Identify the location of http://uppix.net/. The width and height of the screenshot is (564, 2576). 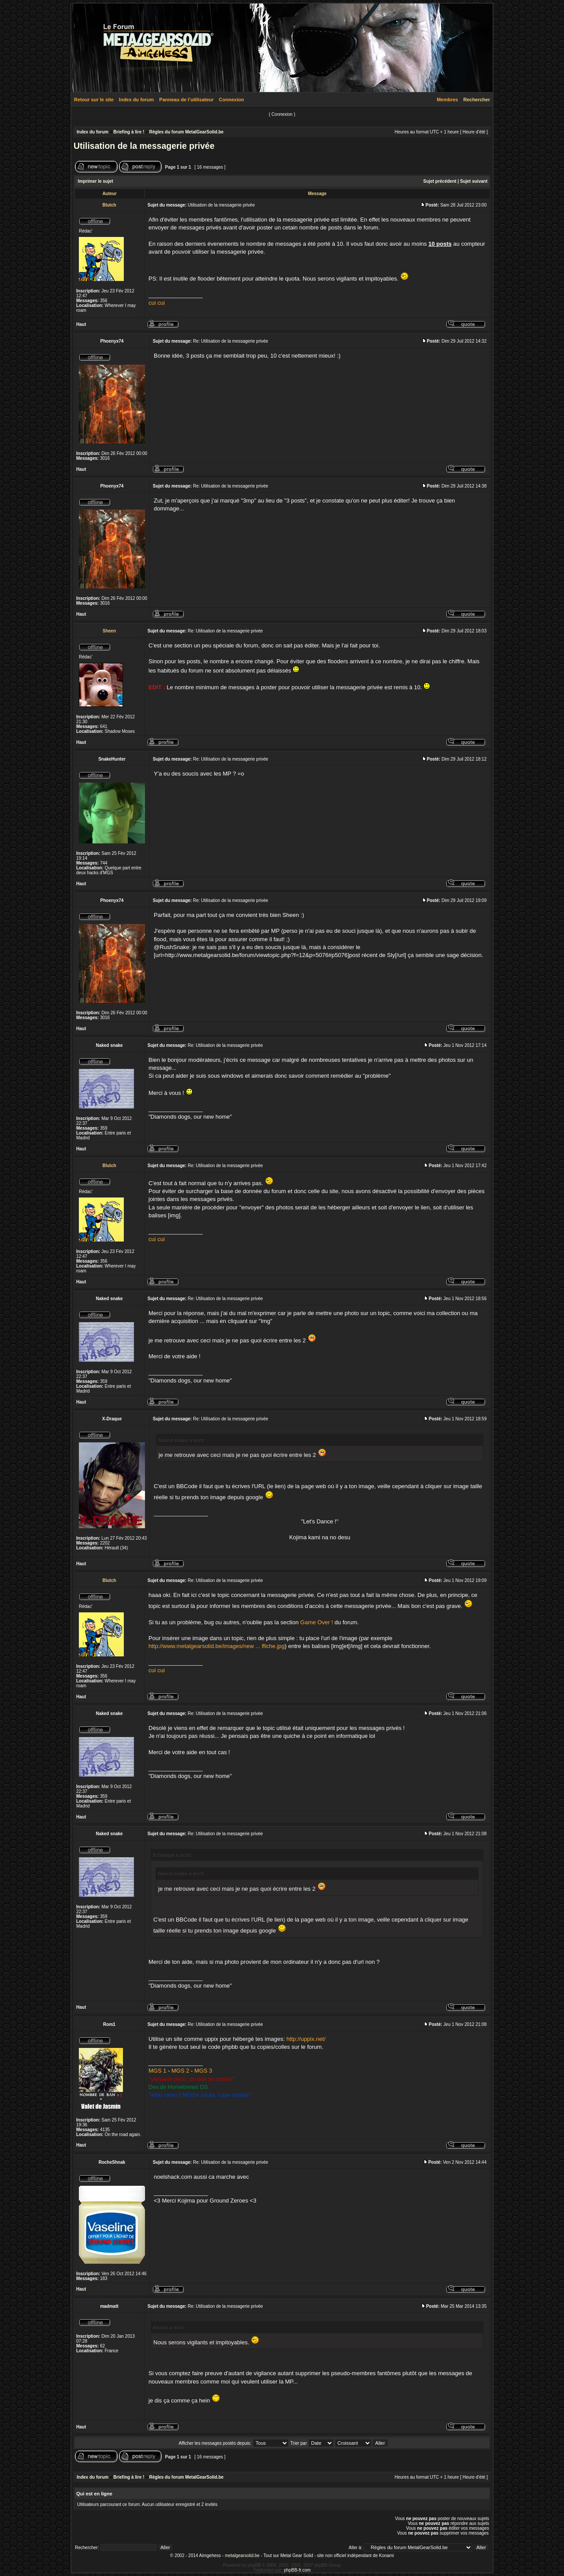
(306, 2039).